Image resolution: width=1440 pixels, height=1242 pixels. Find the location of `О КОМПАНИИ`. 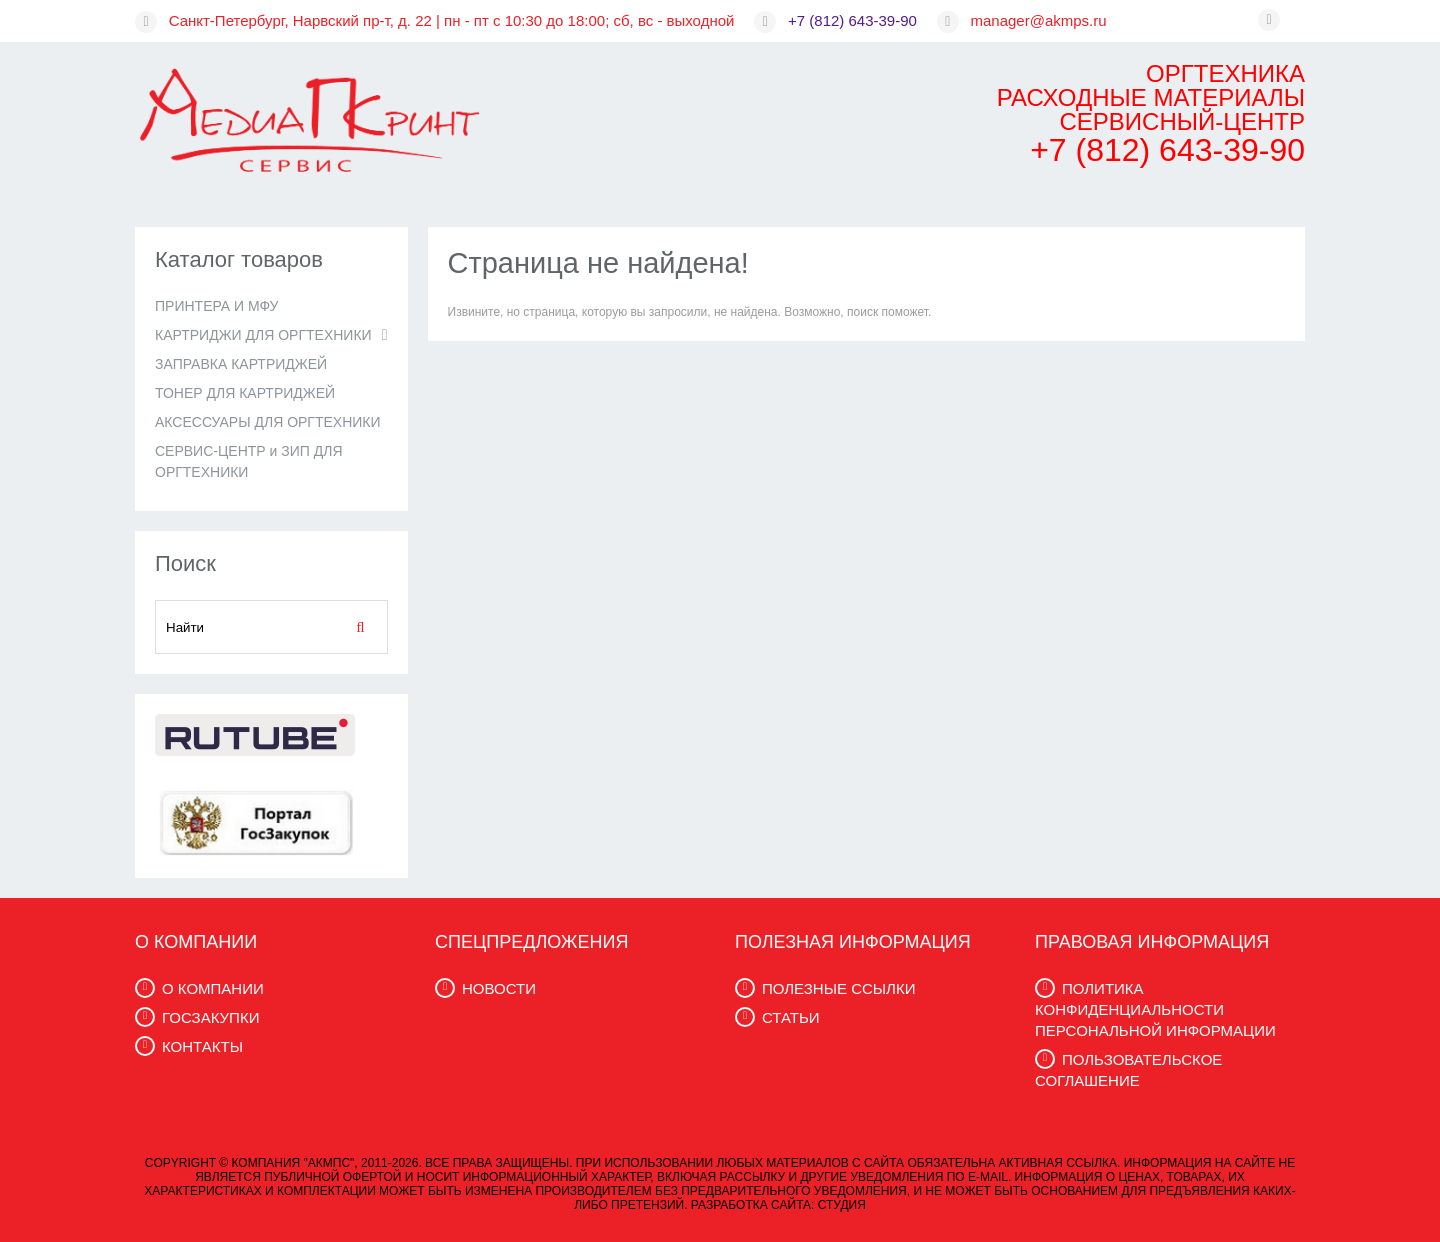

О КОМПАНИИ is located at coordinates (213, 988).